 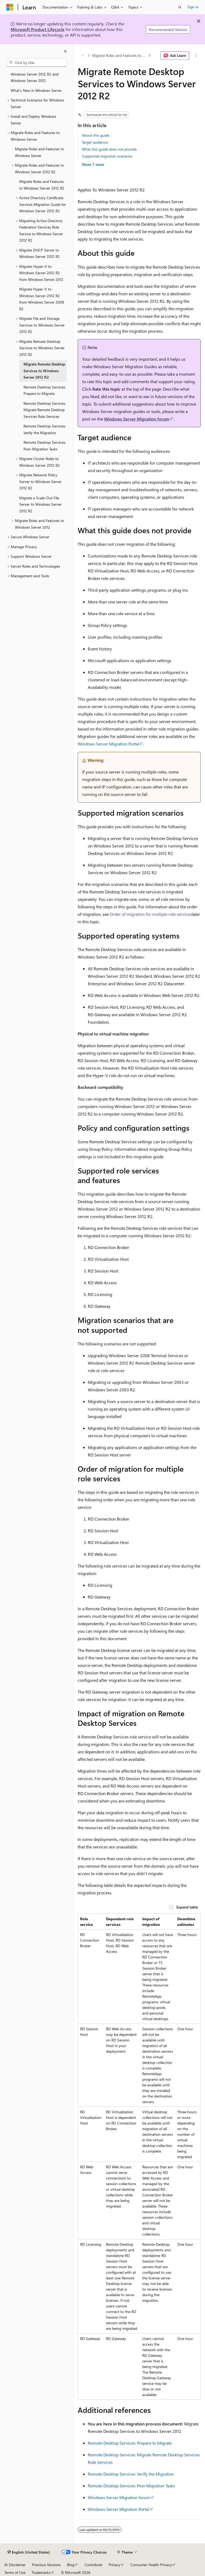 What do you see at coordinates (95, 135) in the screenshot?
I see `About this guide` at bounding box center [95, 135].